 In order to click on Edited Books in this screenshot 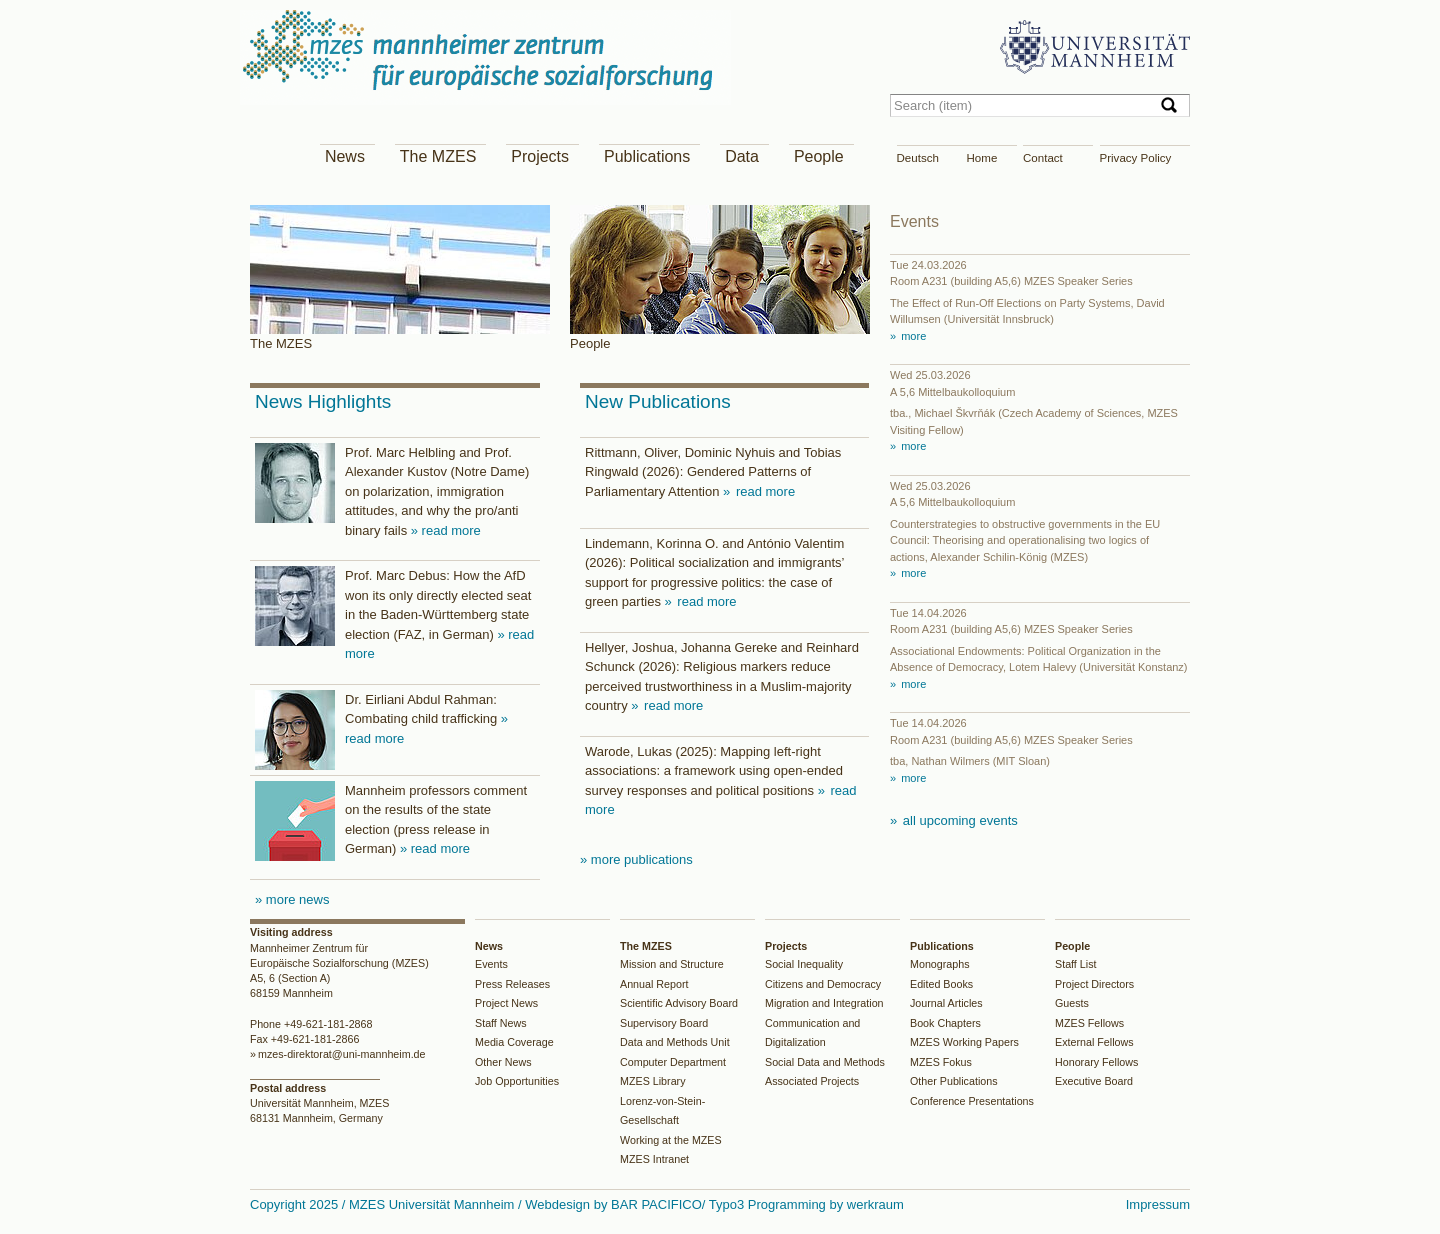, I will do `click(941, 984)`.